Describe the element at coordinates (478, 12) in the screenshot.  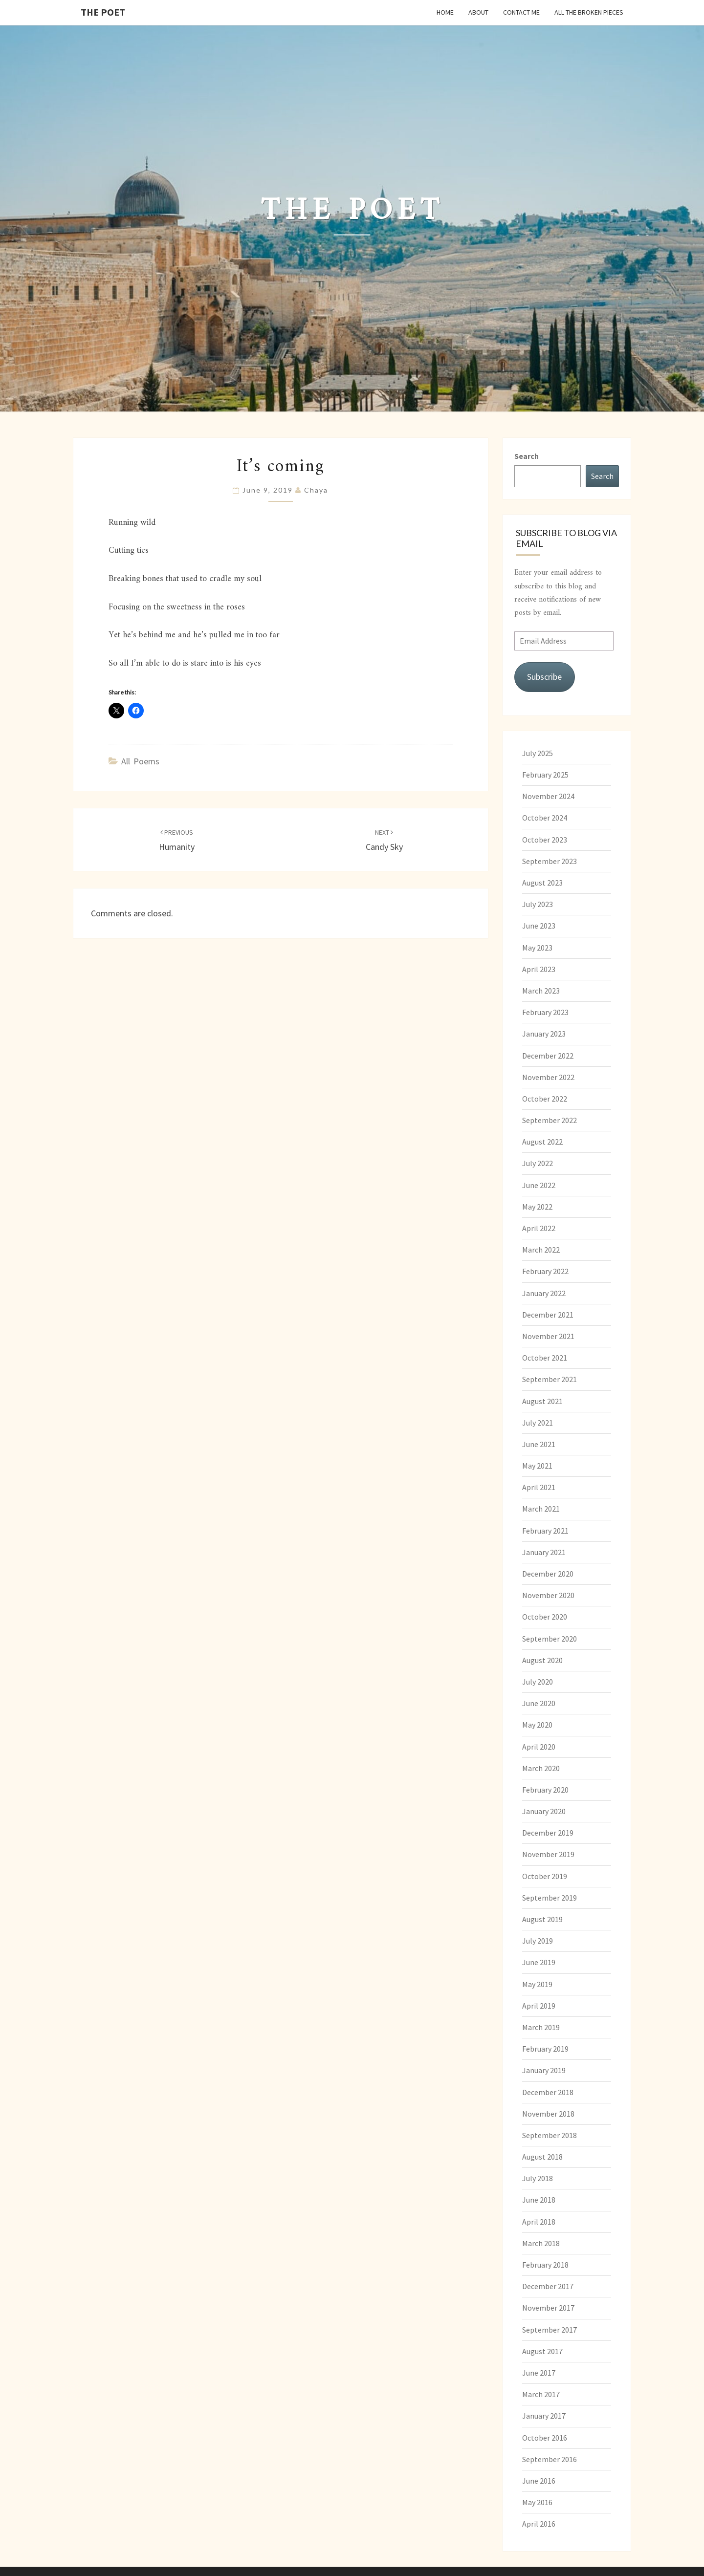
I see `About` at that location.